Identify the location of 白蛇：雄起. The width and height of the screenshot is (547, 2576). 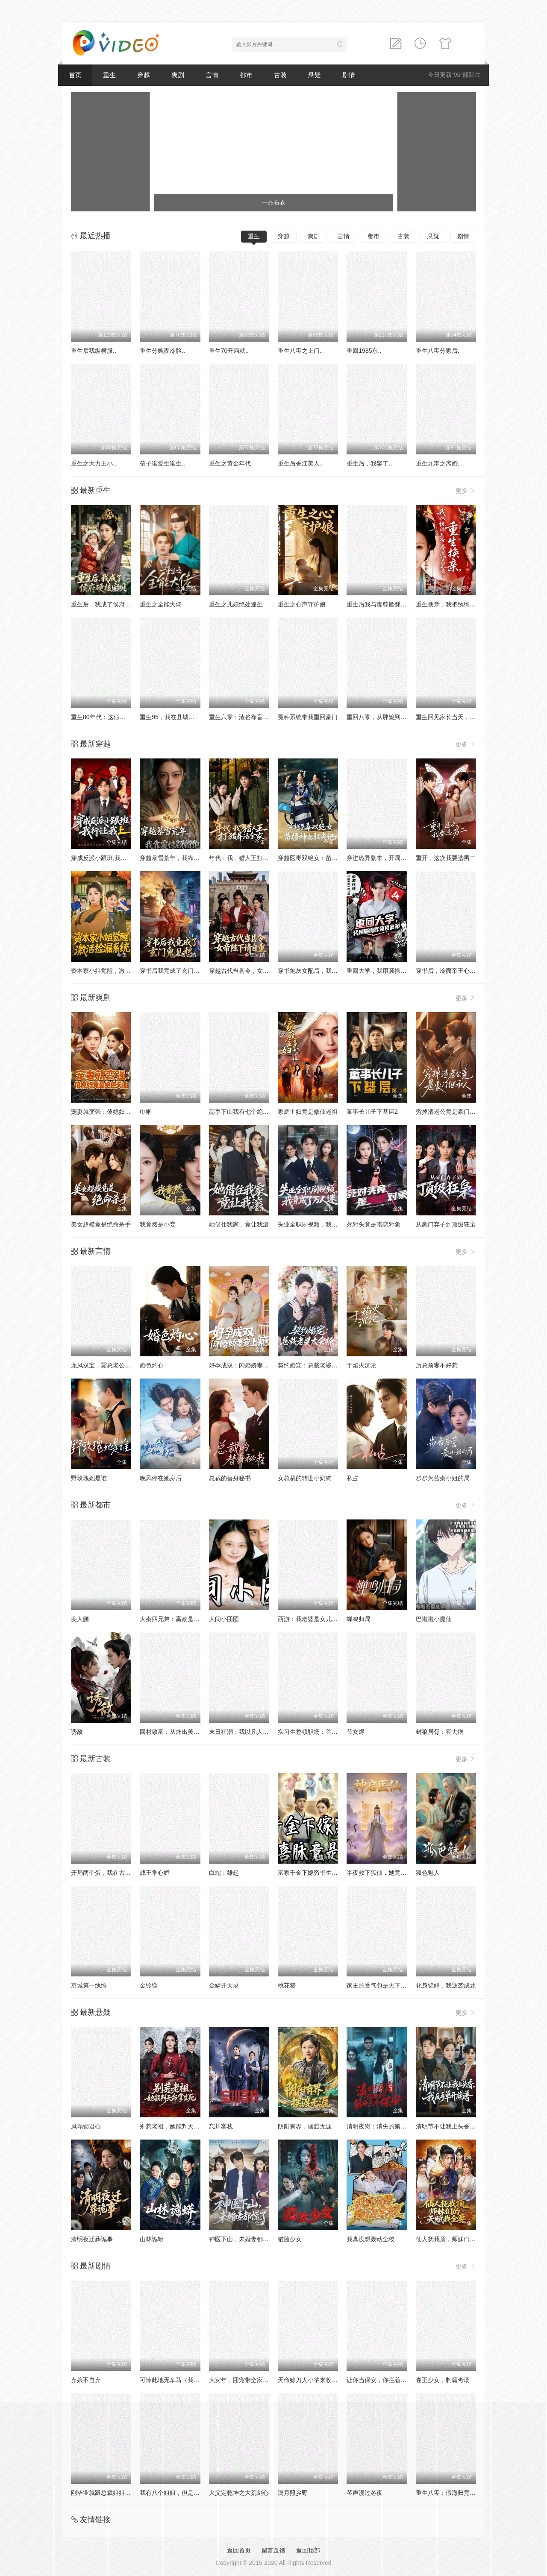
(224, 1872).